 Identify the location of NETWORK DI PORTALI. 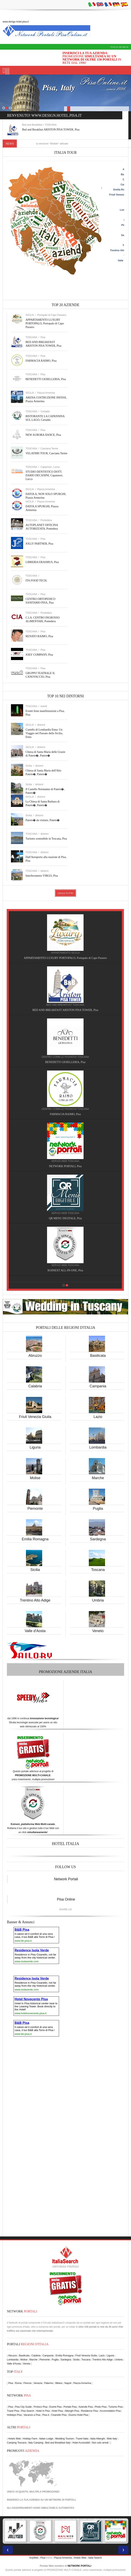
(62, 2499).